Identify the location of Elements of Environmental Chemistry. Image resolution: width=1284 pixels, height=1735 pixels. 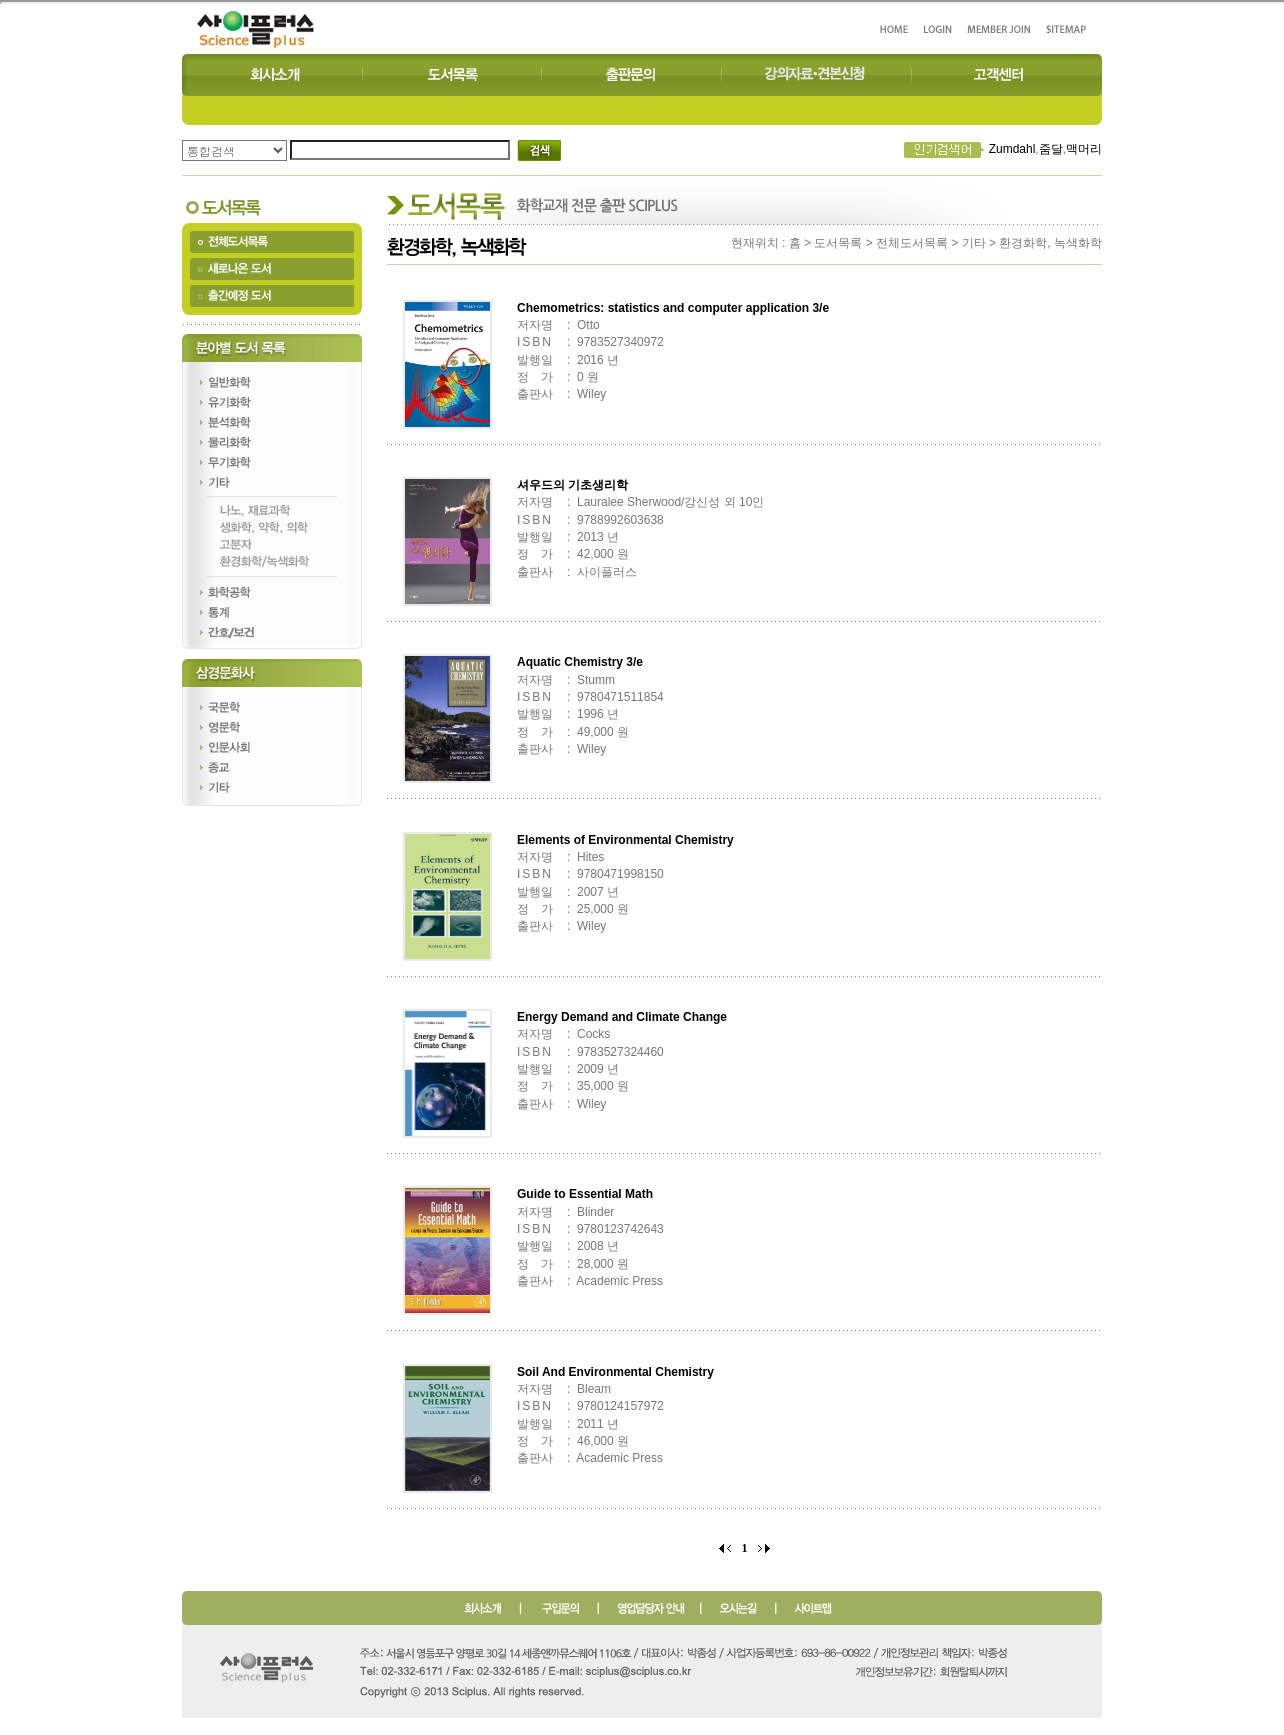
(625, 840).